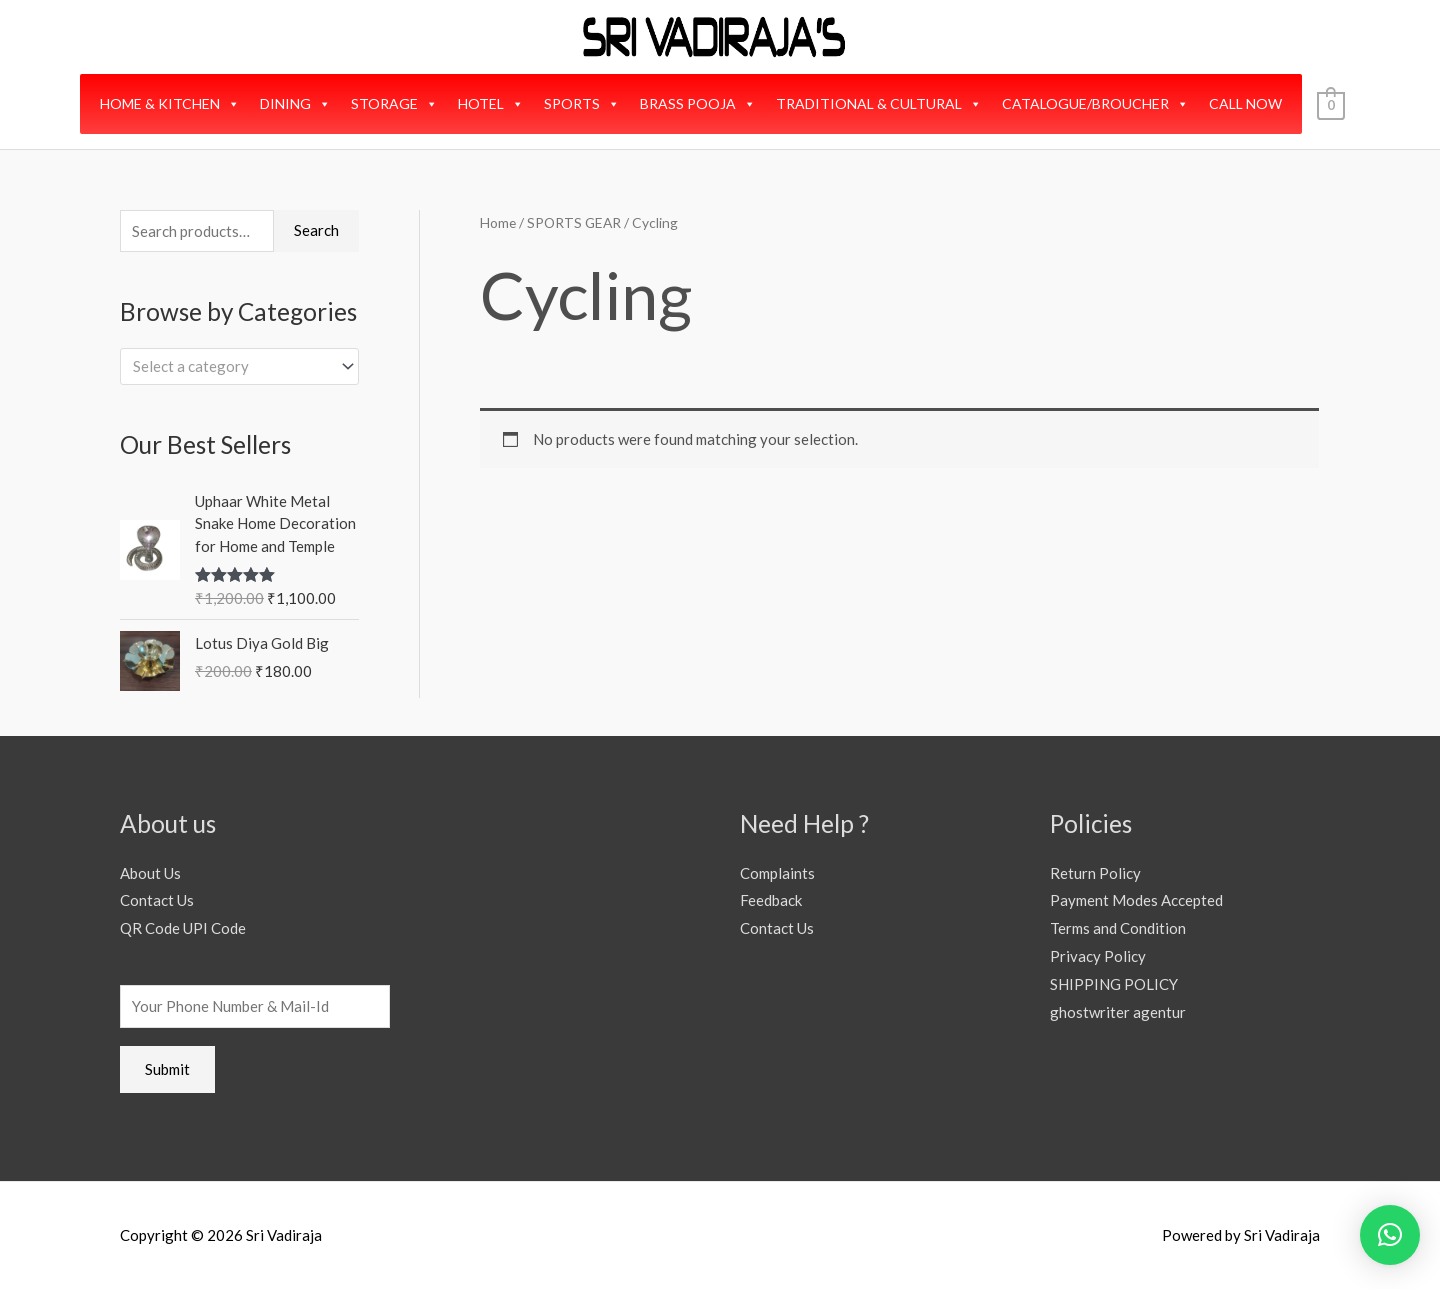  Describe the element at coordinates (1114, 984) in the screenshot. I see `SHIPPING POLICY` at that location.